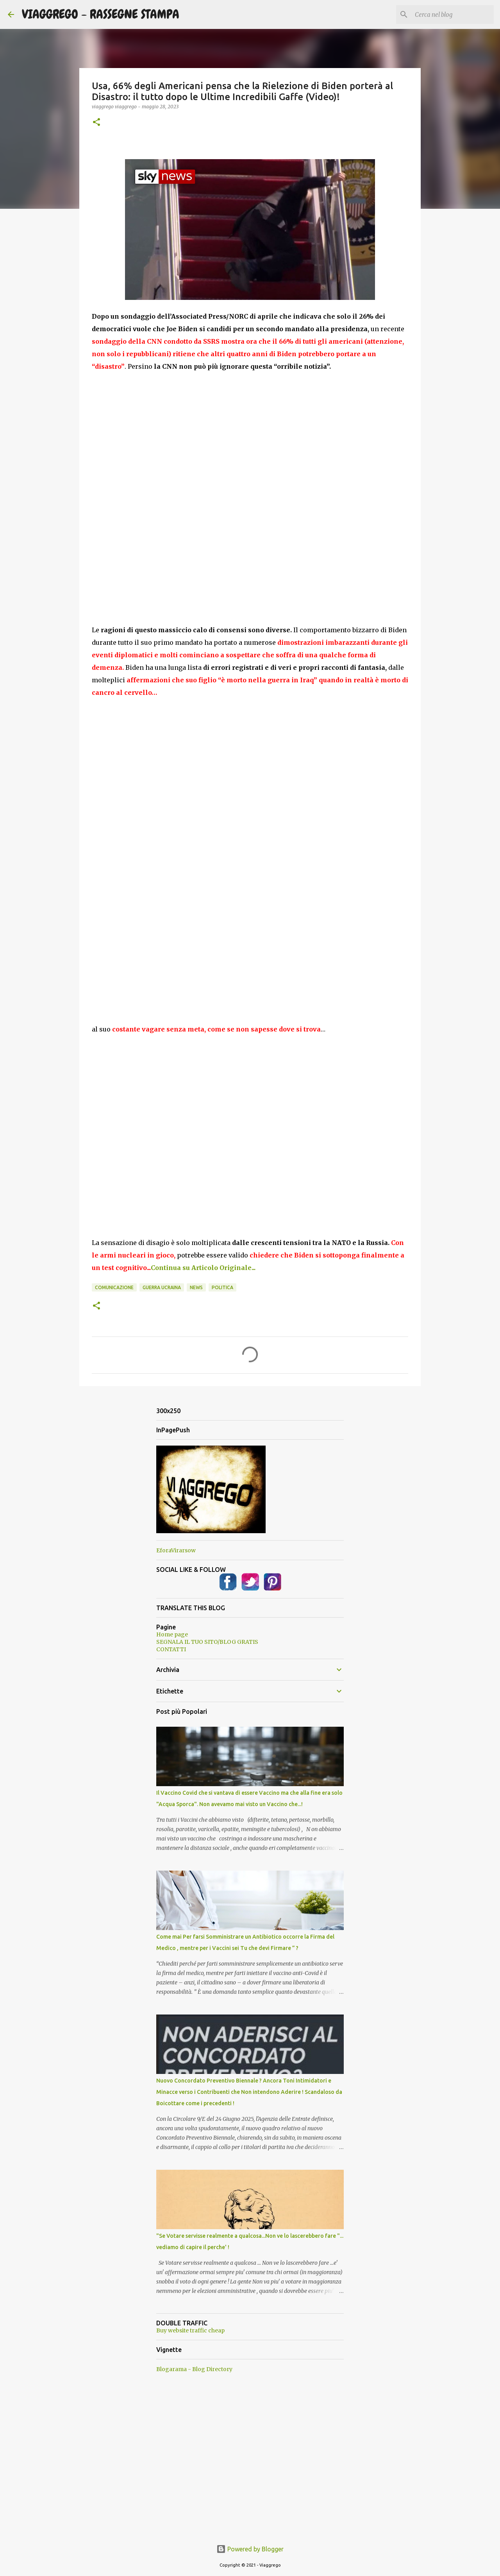  I want to click on Politica, so click(222, 1287).